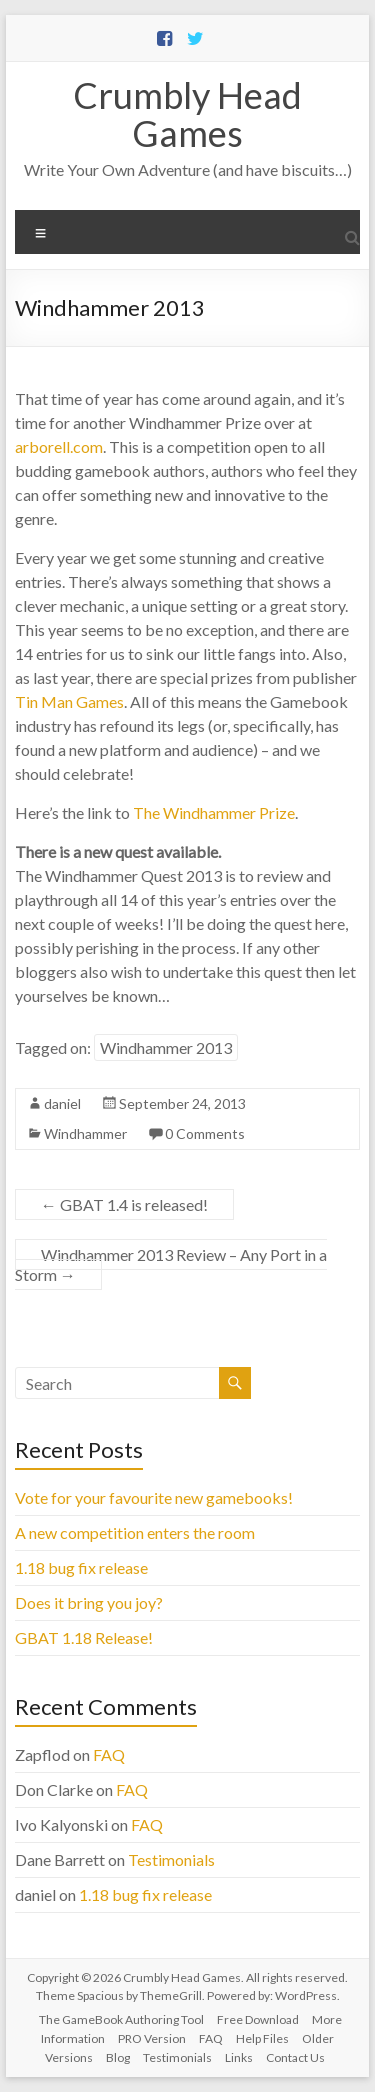 This screenshot has width=375, height=2092. I want to click on daniel, so click(62, 1103).